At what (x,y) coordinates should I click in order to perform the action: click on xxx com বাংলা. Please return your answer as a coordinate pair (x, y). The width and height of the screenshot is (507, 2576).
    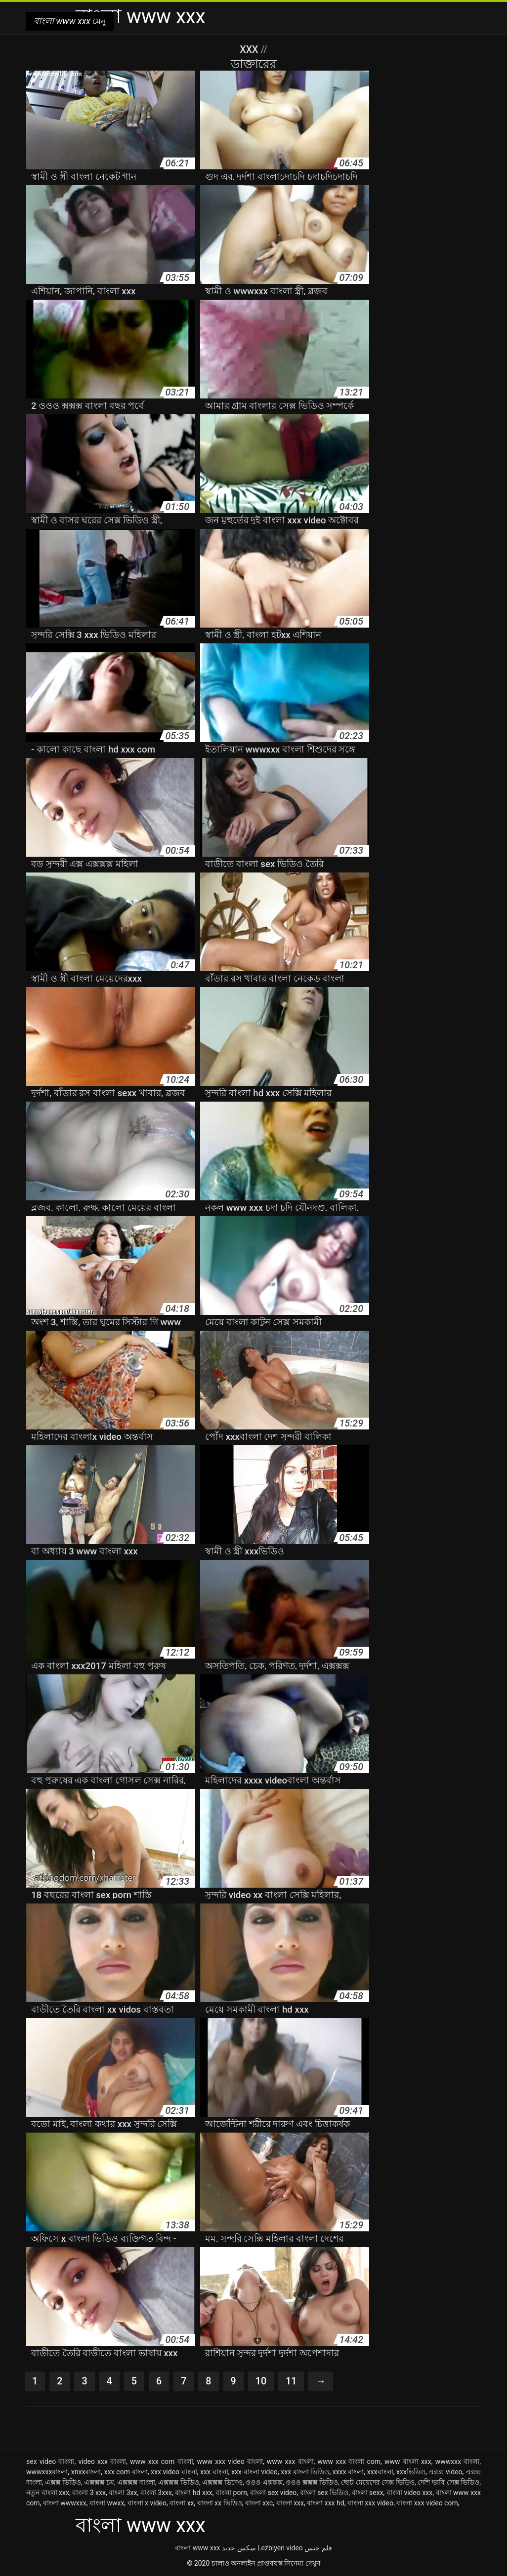
    Looking at the image, I should click on (126, 2472).